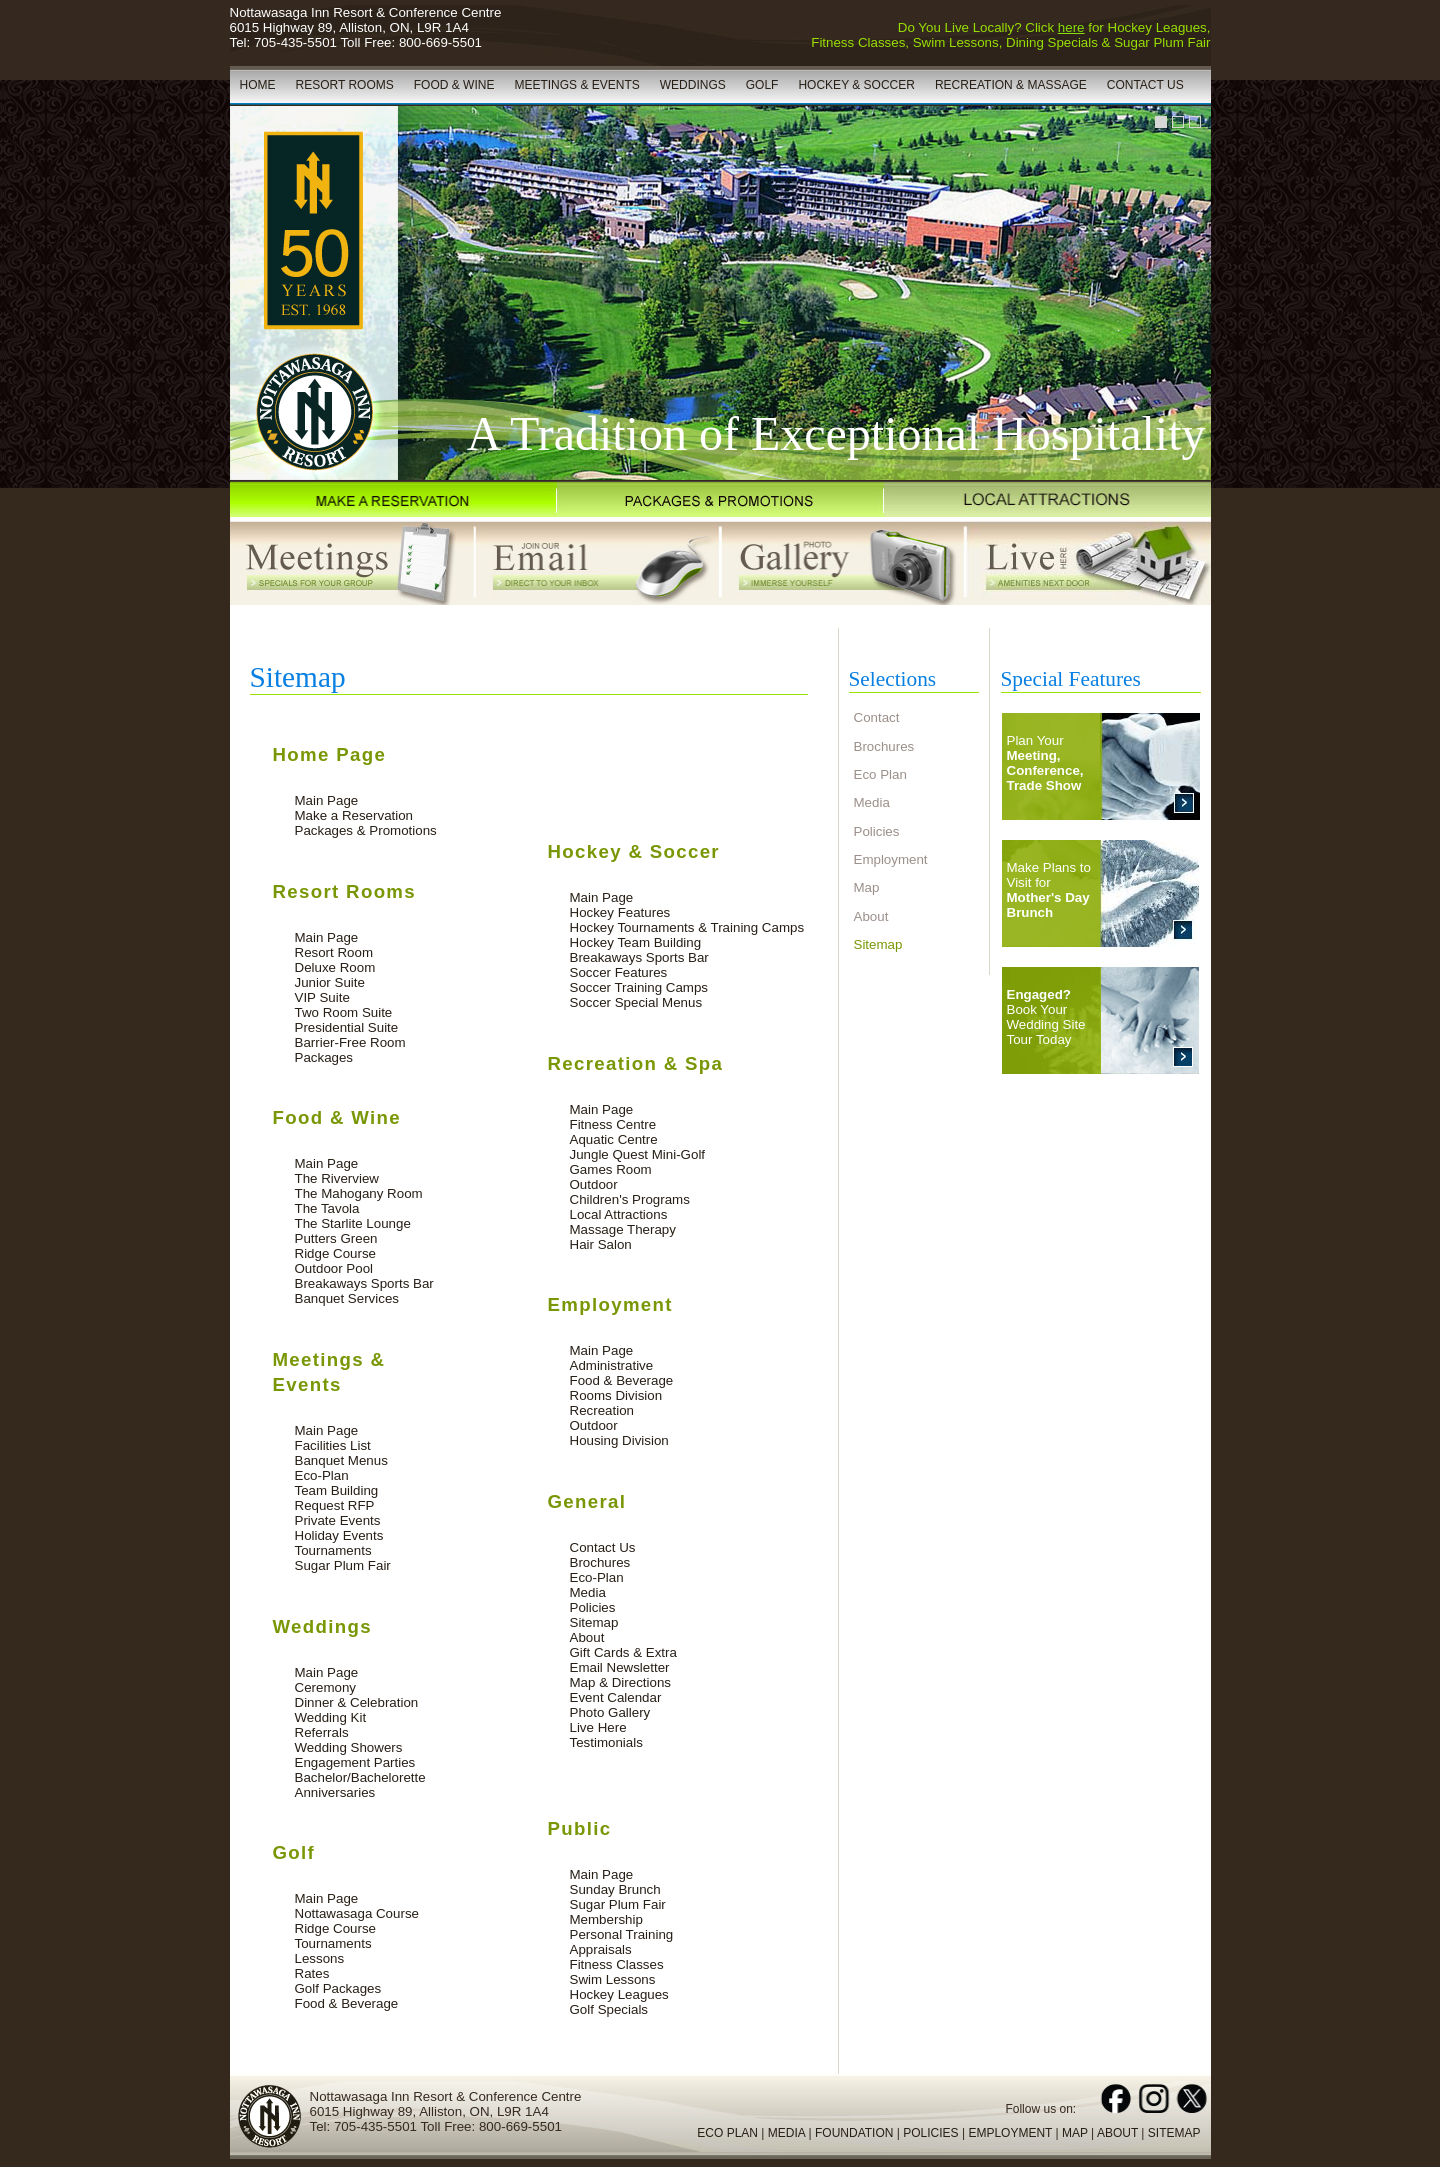 The width and height of the screenshot is (1440, 2167). What do you see at coordinates (623, 1229) in the screenshot?
I see `Massage Therapy` at bounding box center [623, 1229].